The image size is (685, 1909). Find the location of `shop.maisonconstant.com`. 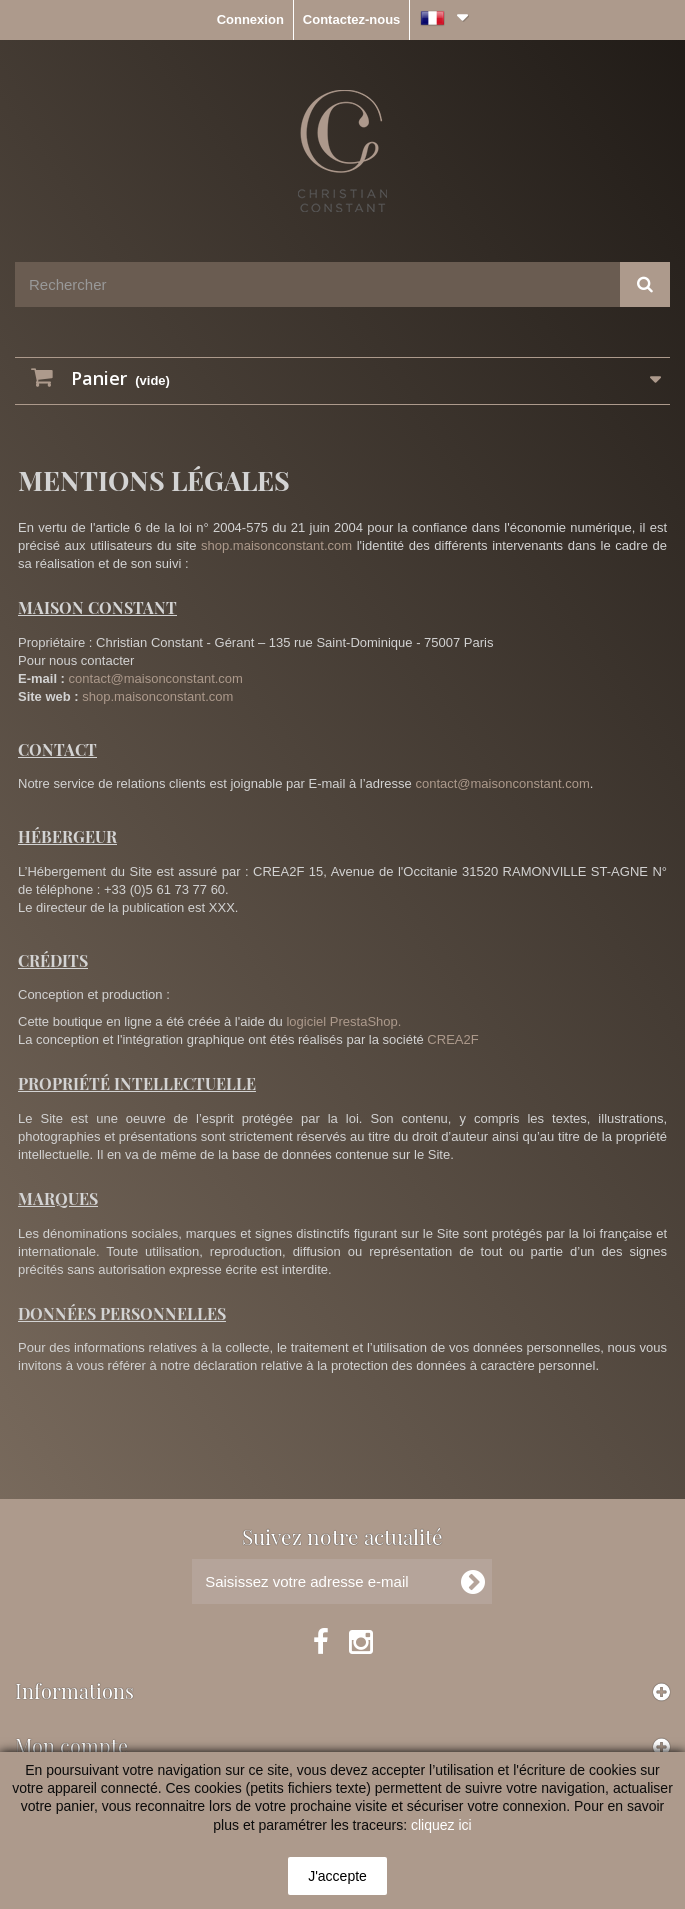

shop.maisonconstant.com is located at coordinates (276, 545).